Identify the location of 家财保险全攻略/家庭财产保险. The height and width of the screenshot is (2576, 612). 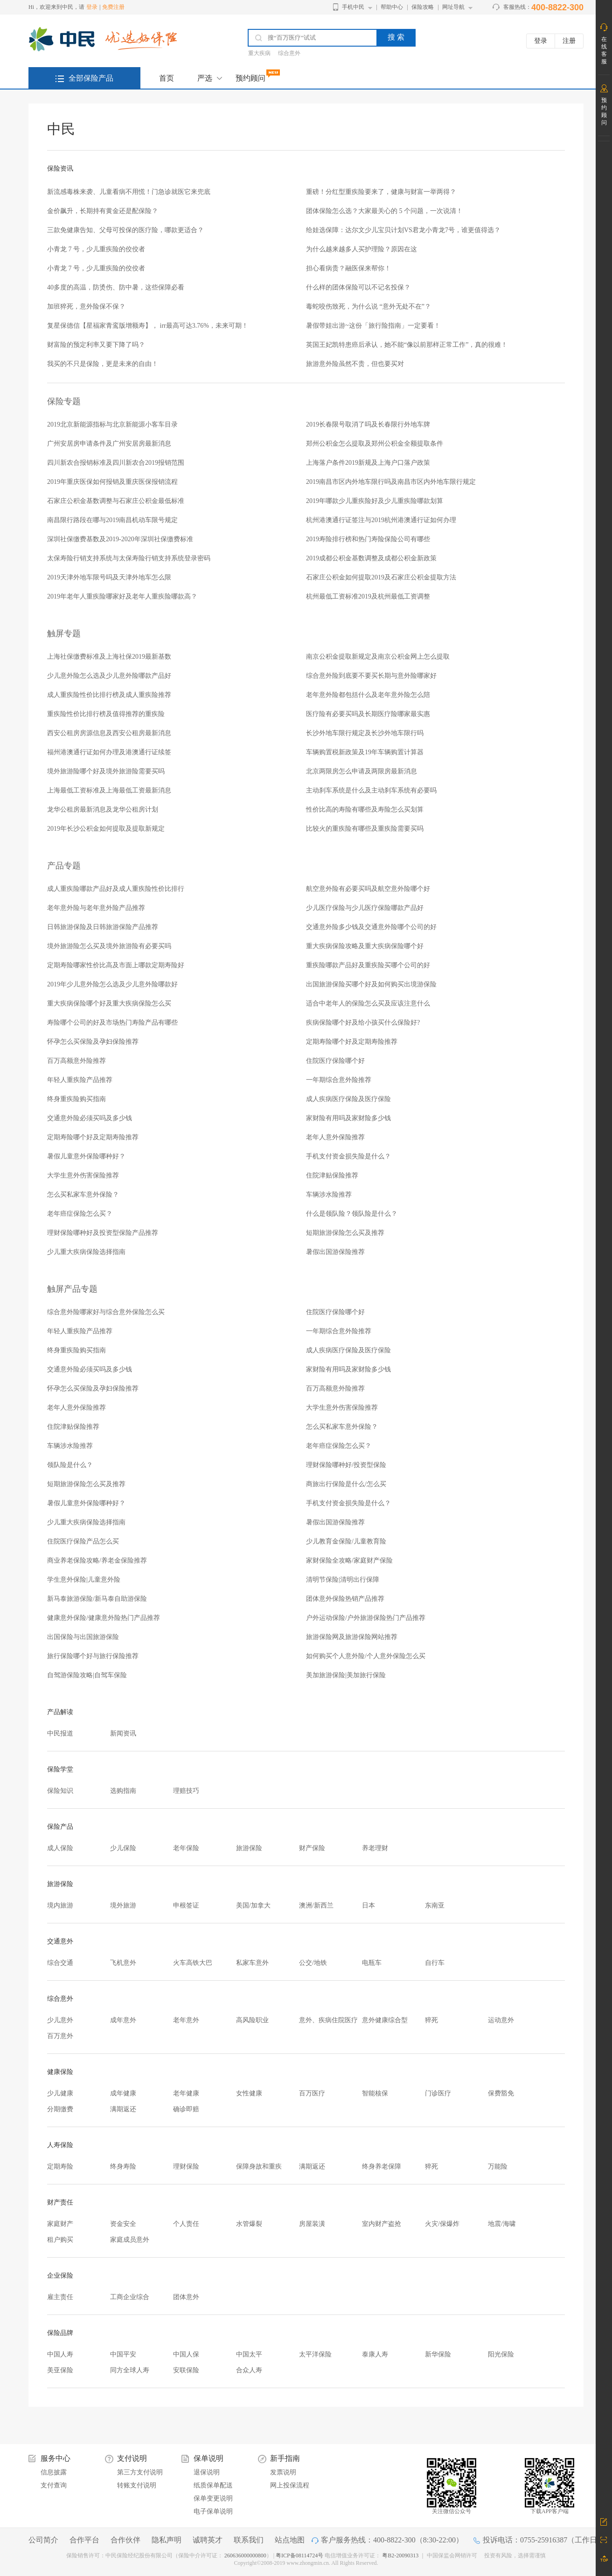
(349, 1560).